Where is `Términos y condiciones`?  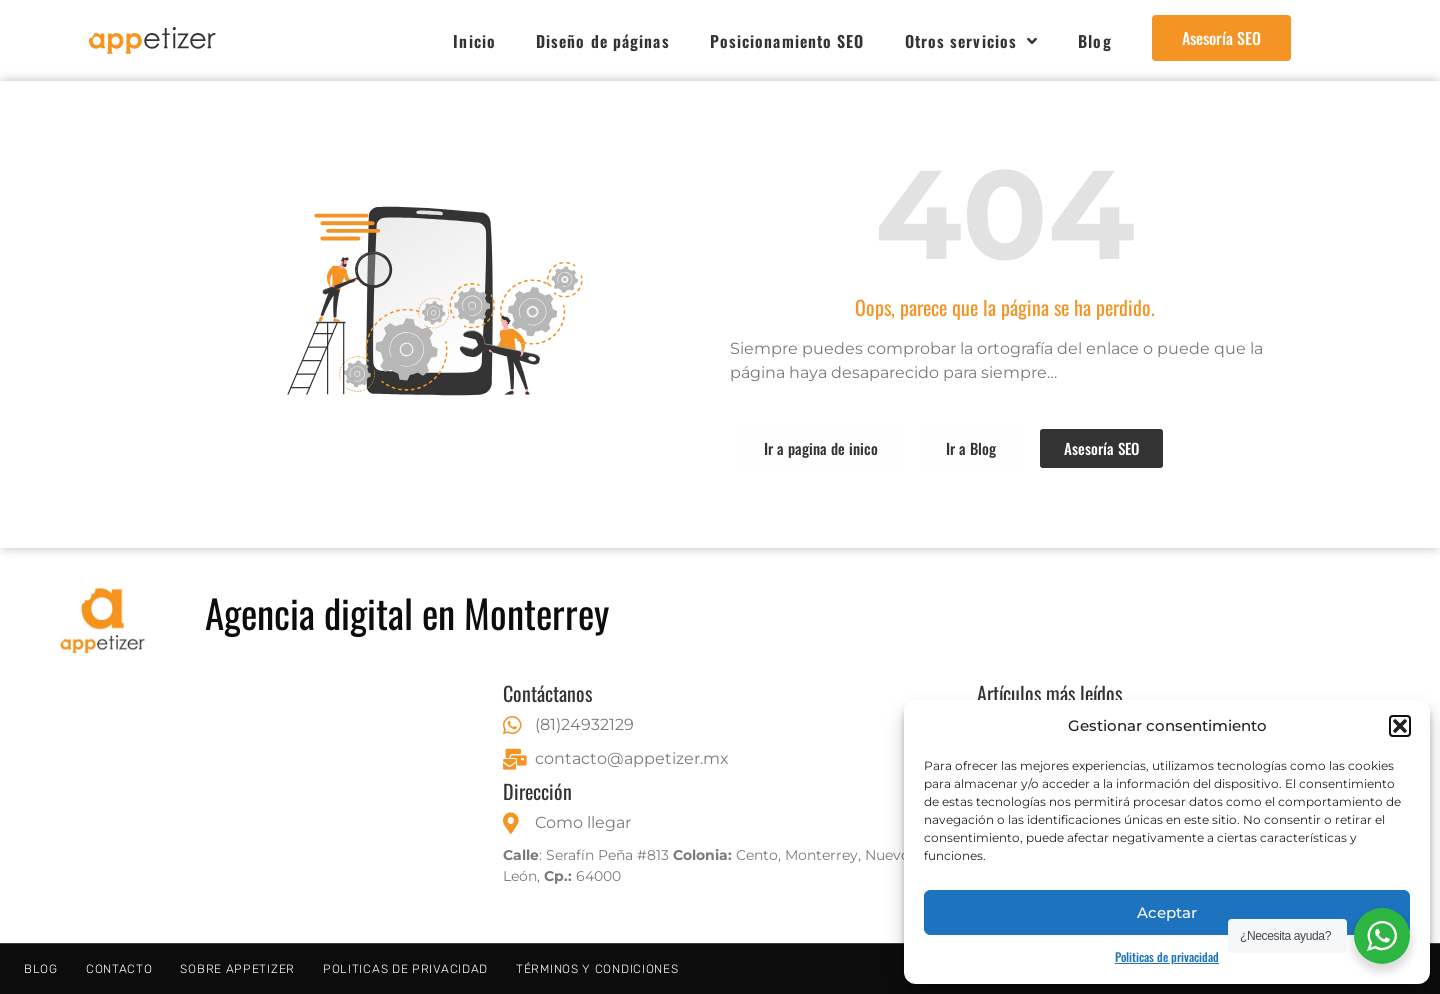
Términos y condiciones is located at coordinates (597, 969).